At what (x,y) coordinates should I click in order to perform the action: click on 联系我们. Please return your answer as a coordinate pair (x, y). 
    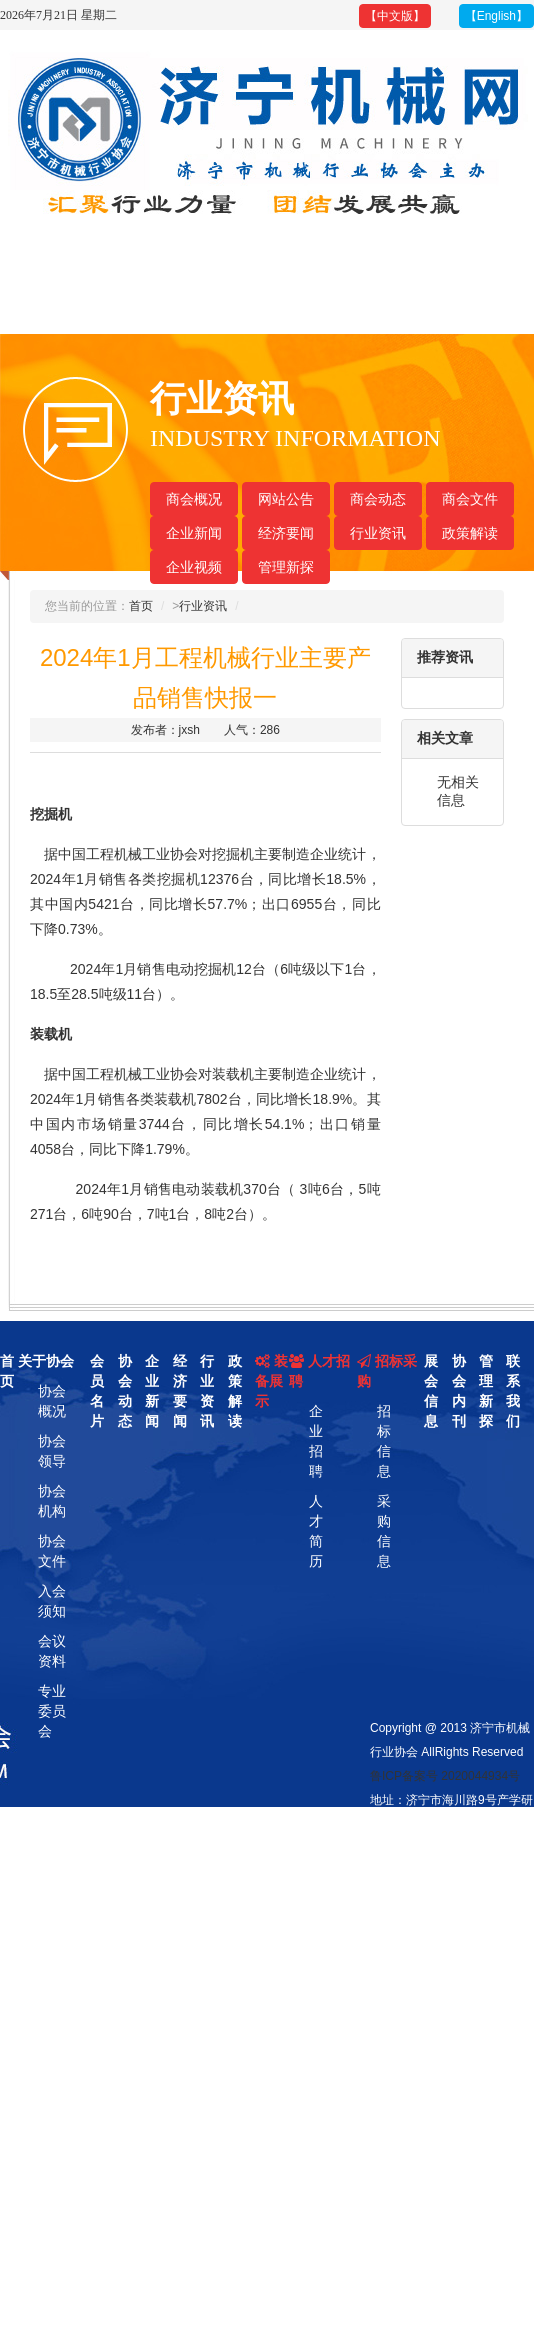
    Looking at the image, I should click on (513, 1391).